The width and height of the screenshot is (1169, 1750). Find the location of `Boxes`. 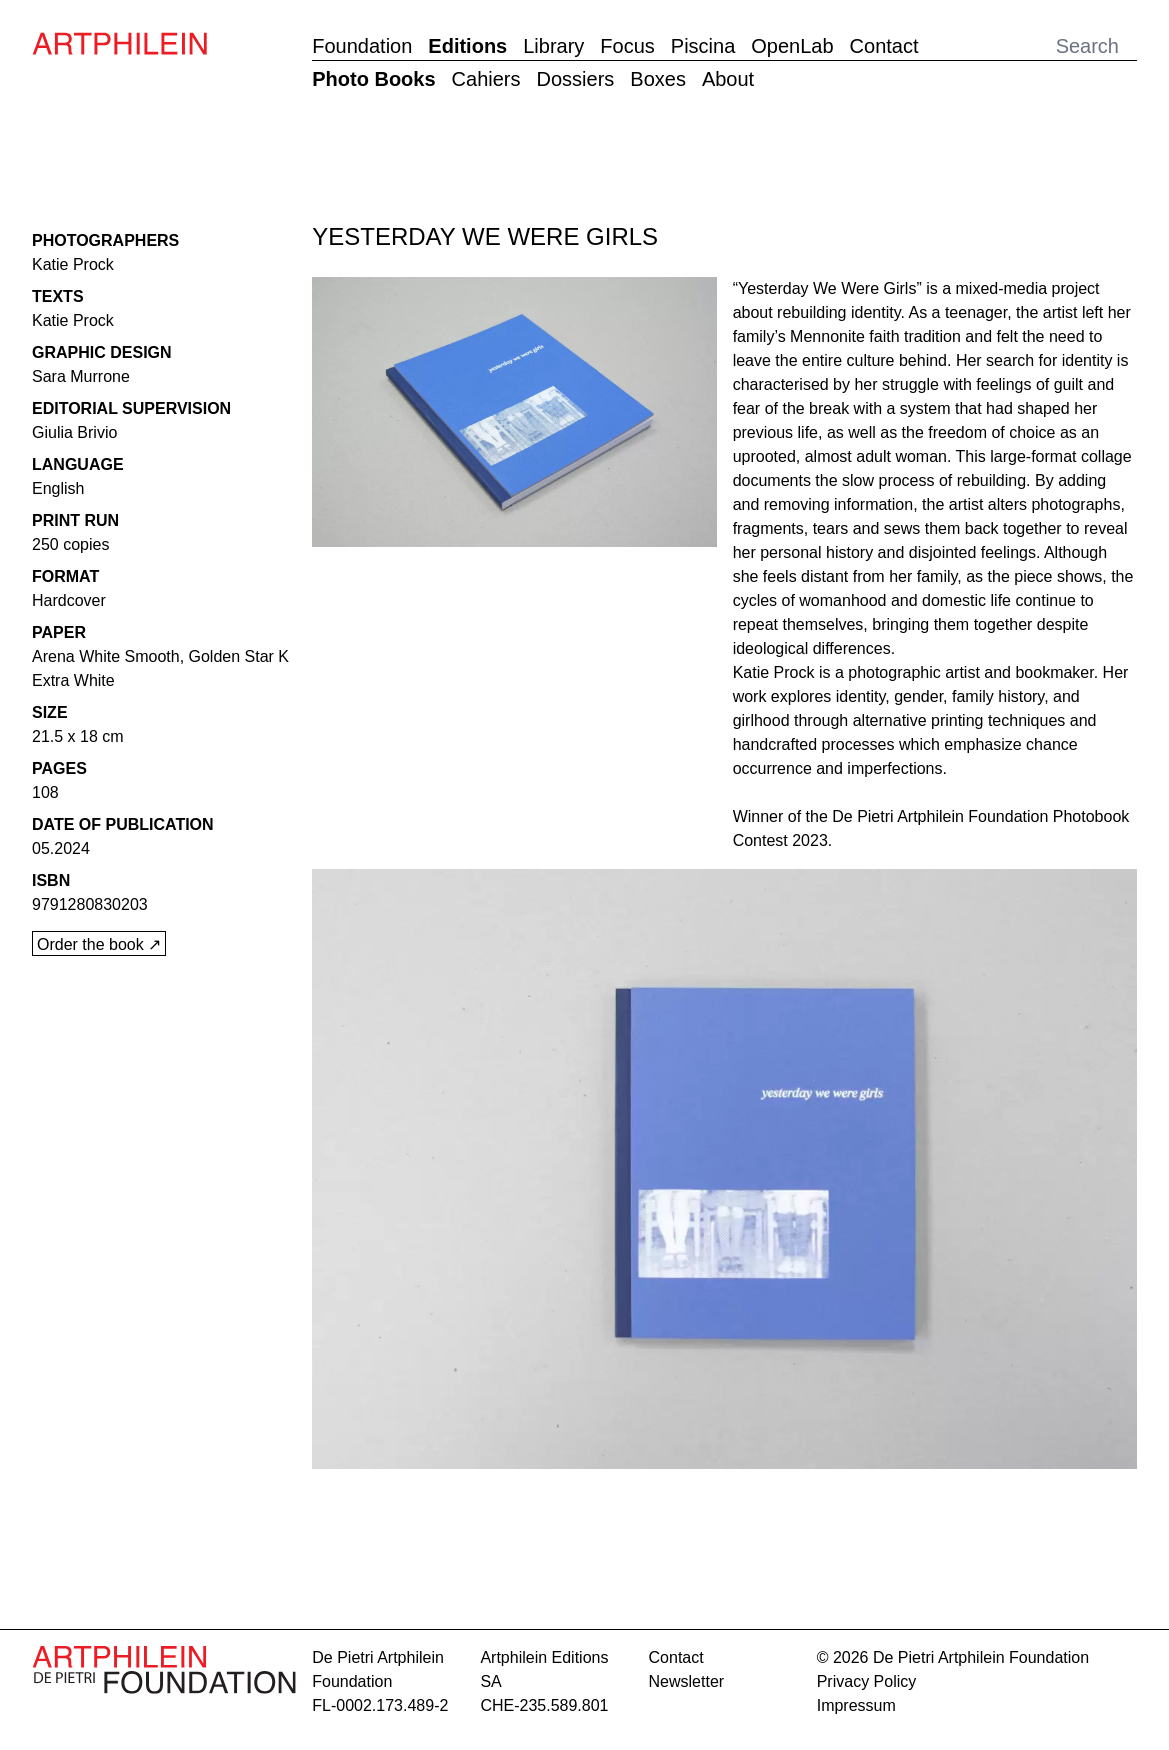

Boxes is located at coordinates (658, 79).